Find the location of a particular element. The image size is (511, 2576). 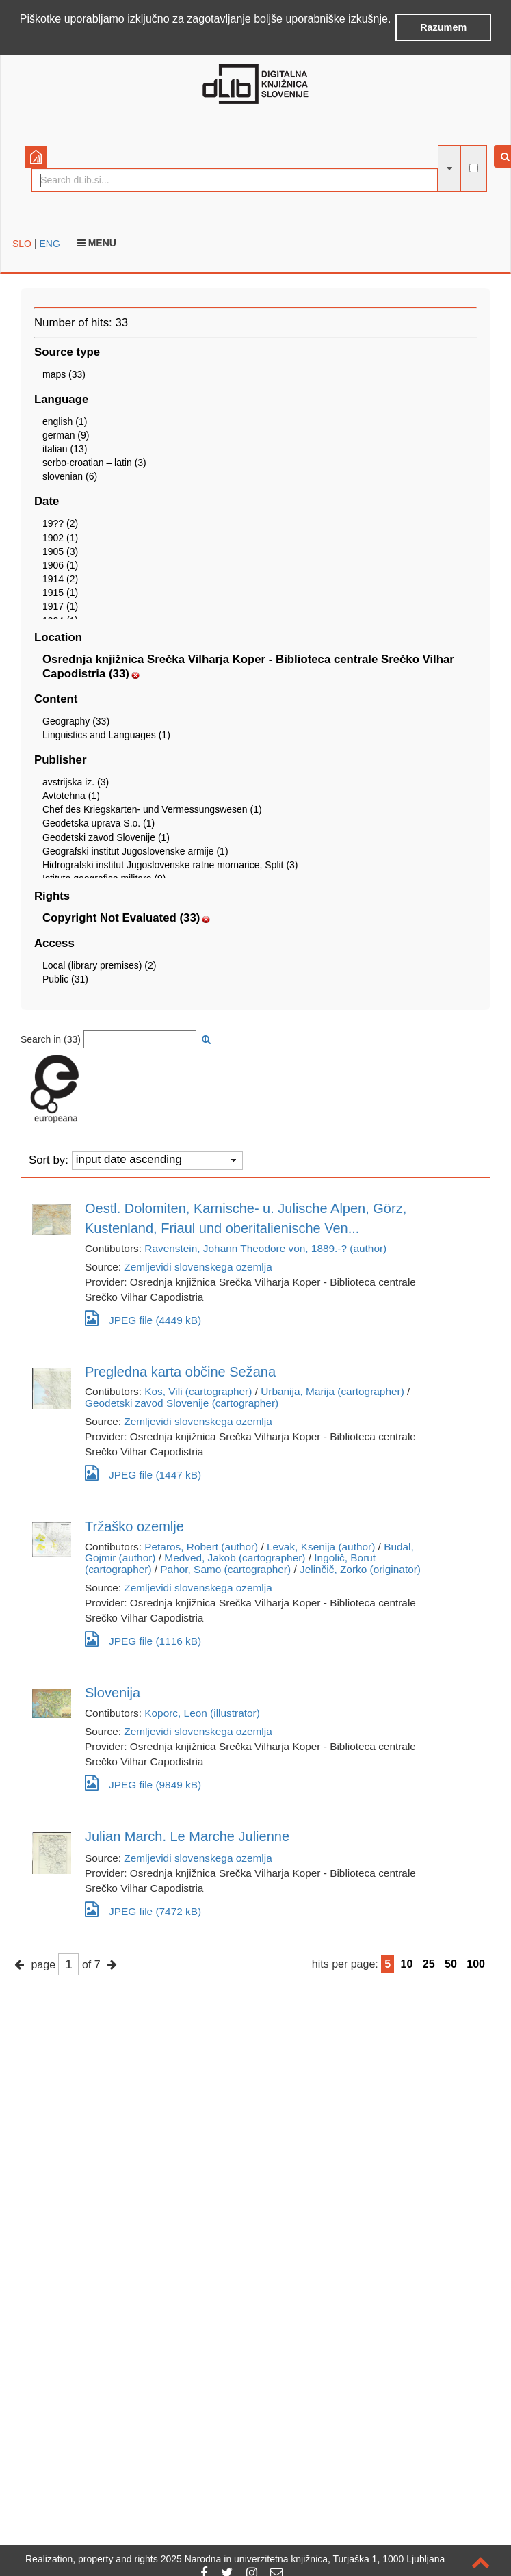

1906 (1) is located at coordinates (60, 565).